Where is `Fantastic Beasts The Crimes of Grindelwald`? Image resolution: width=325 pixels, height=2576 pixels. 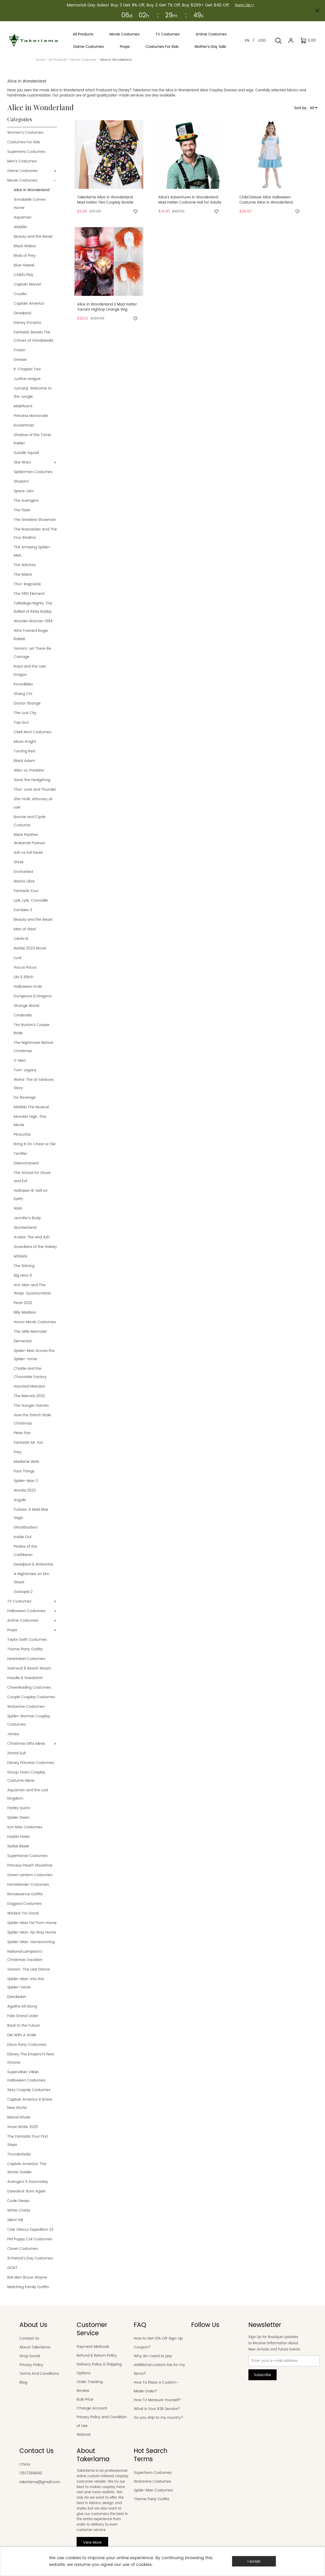
Fantastic Beasts The Crimes of Grindelwald is located at coordinates (33, 336).